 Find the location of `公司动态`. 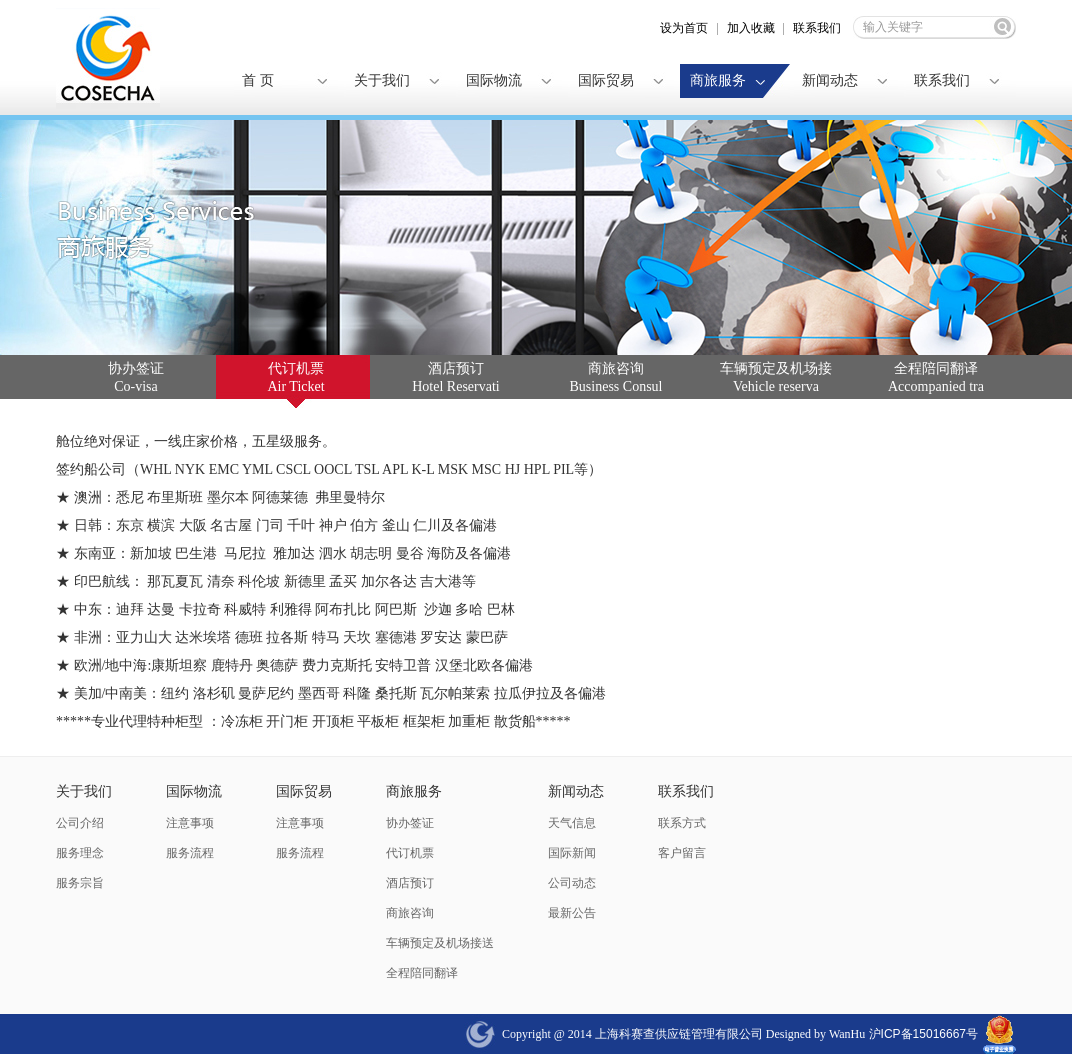

公司动态 is located at coordinates (572, 883).